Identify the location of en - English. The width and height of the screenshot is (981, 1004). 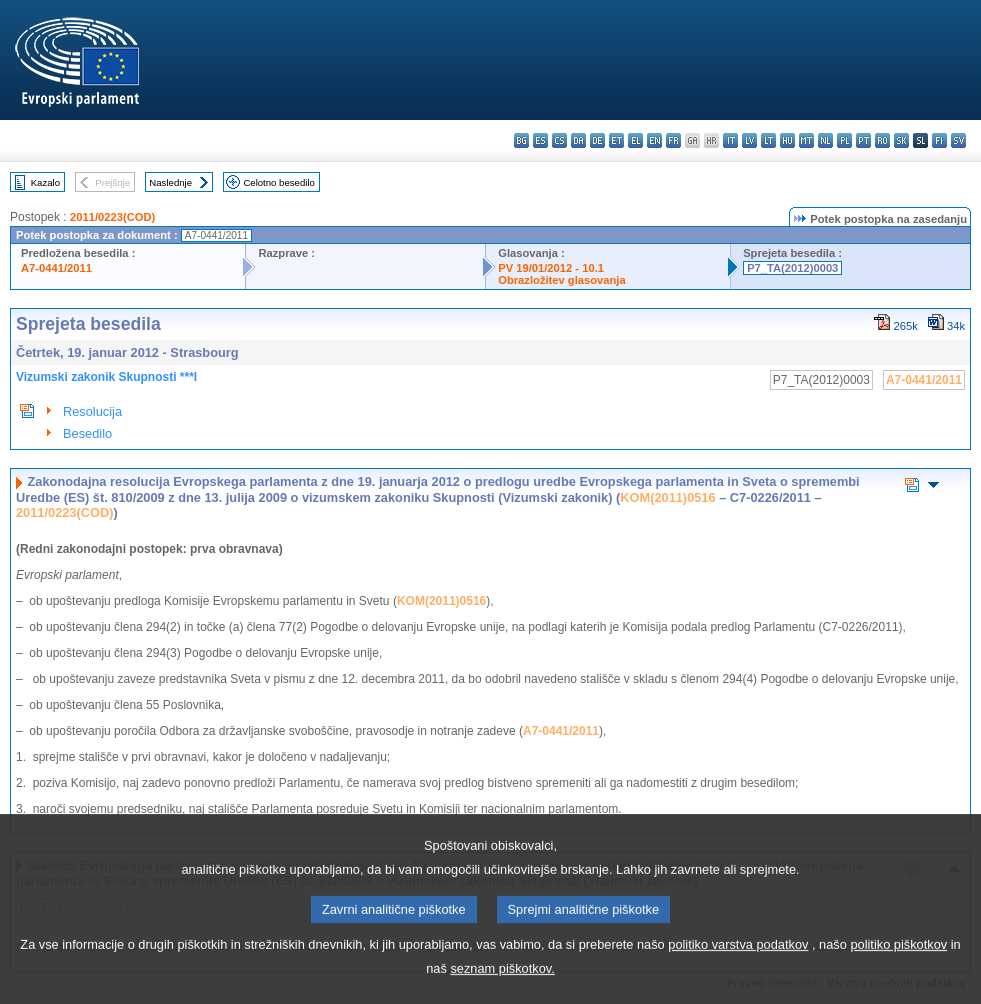
(654, 140).